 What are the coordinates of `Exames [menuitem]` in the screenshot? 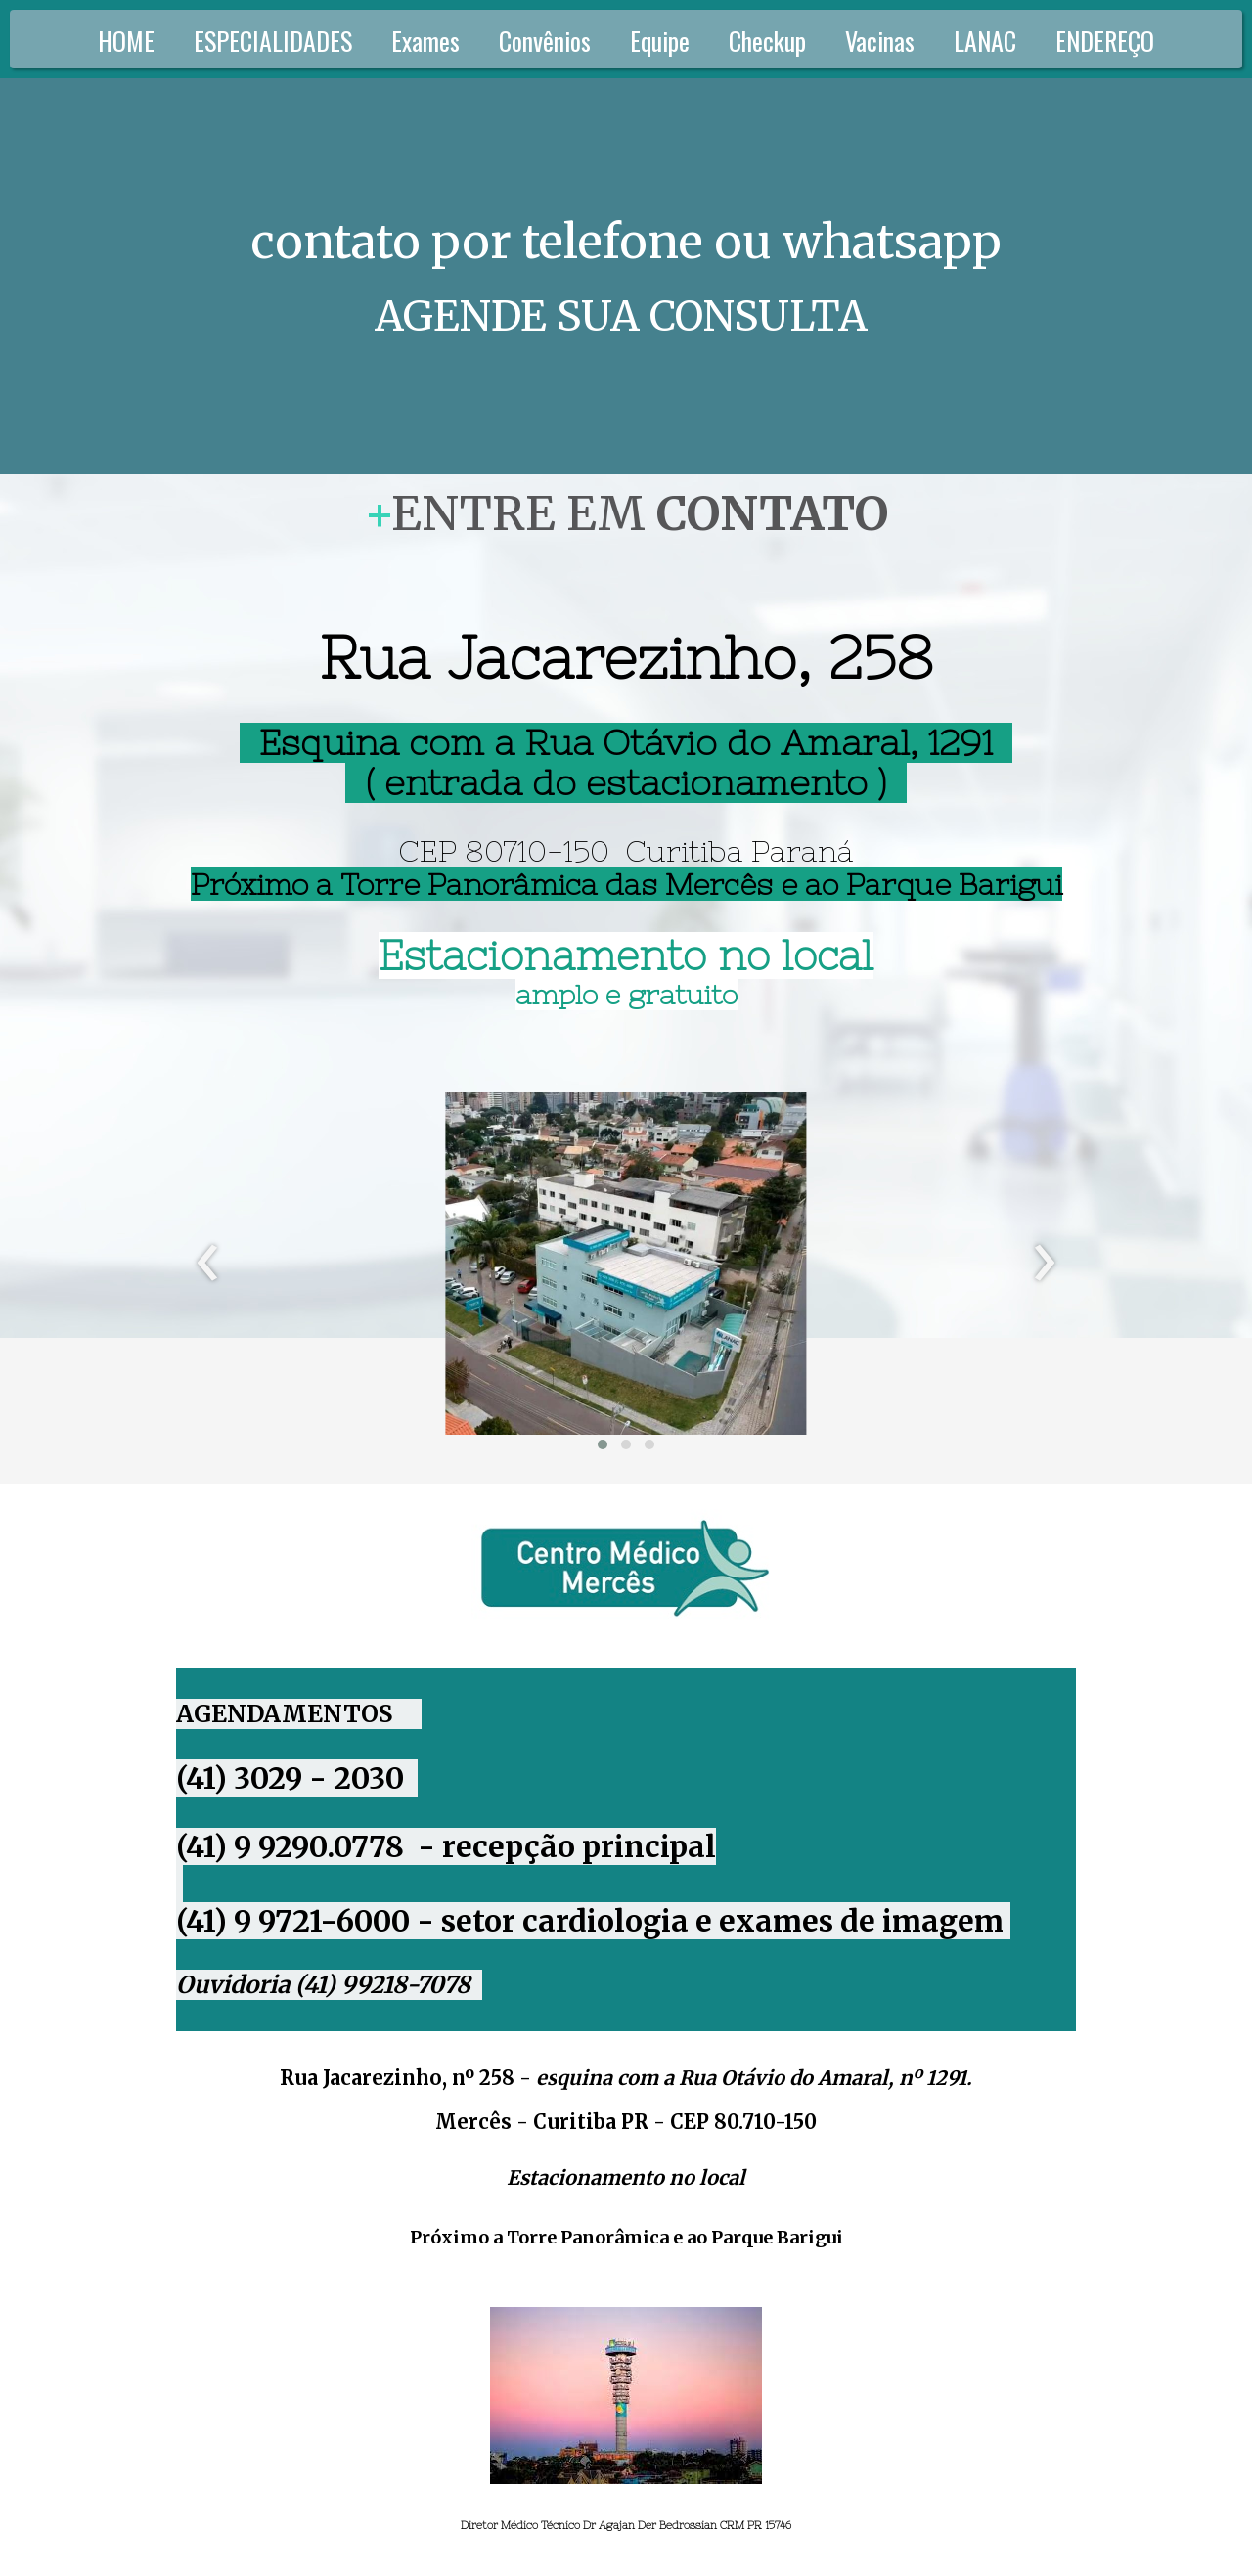 It's located at (425, 41).